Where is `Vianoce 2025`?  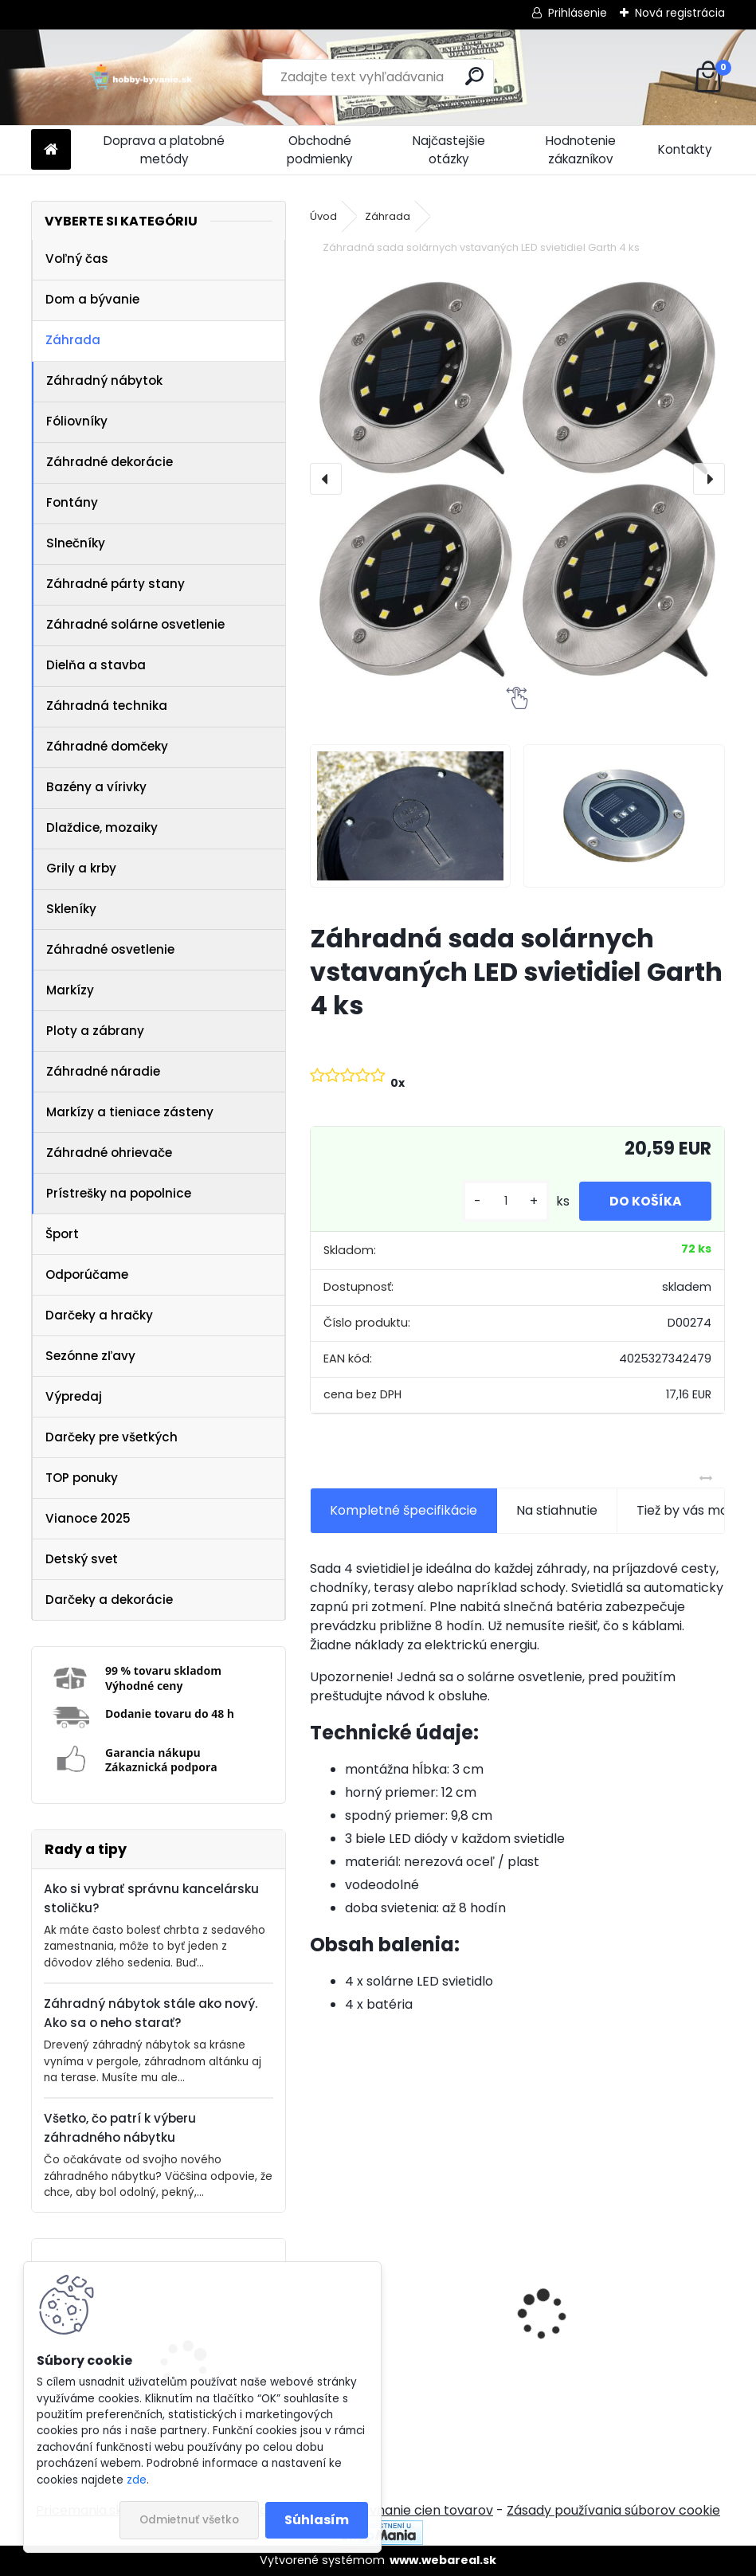 Vianoce 2025 is located at coordinates (88, 1518).